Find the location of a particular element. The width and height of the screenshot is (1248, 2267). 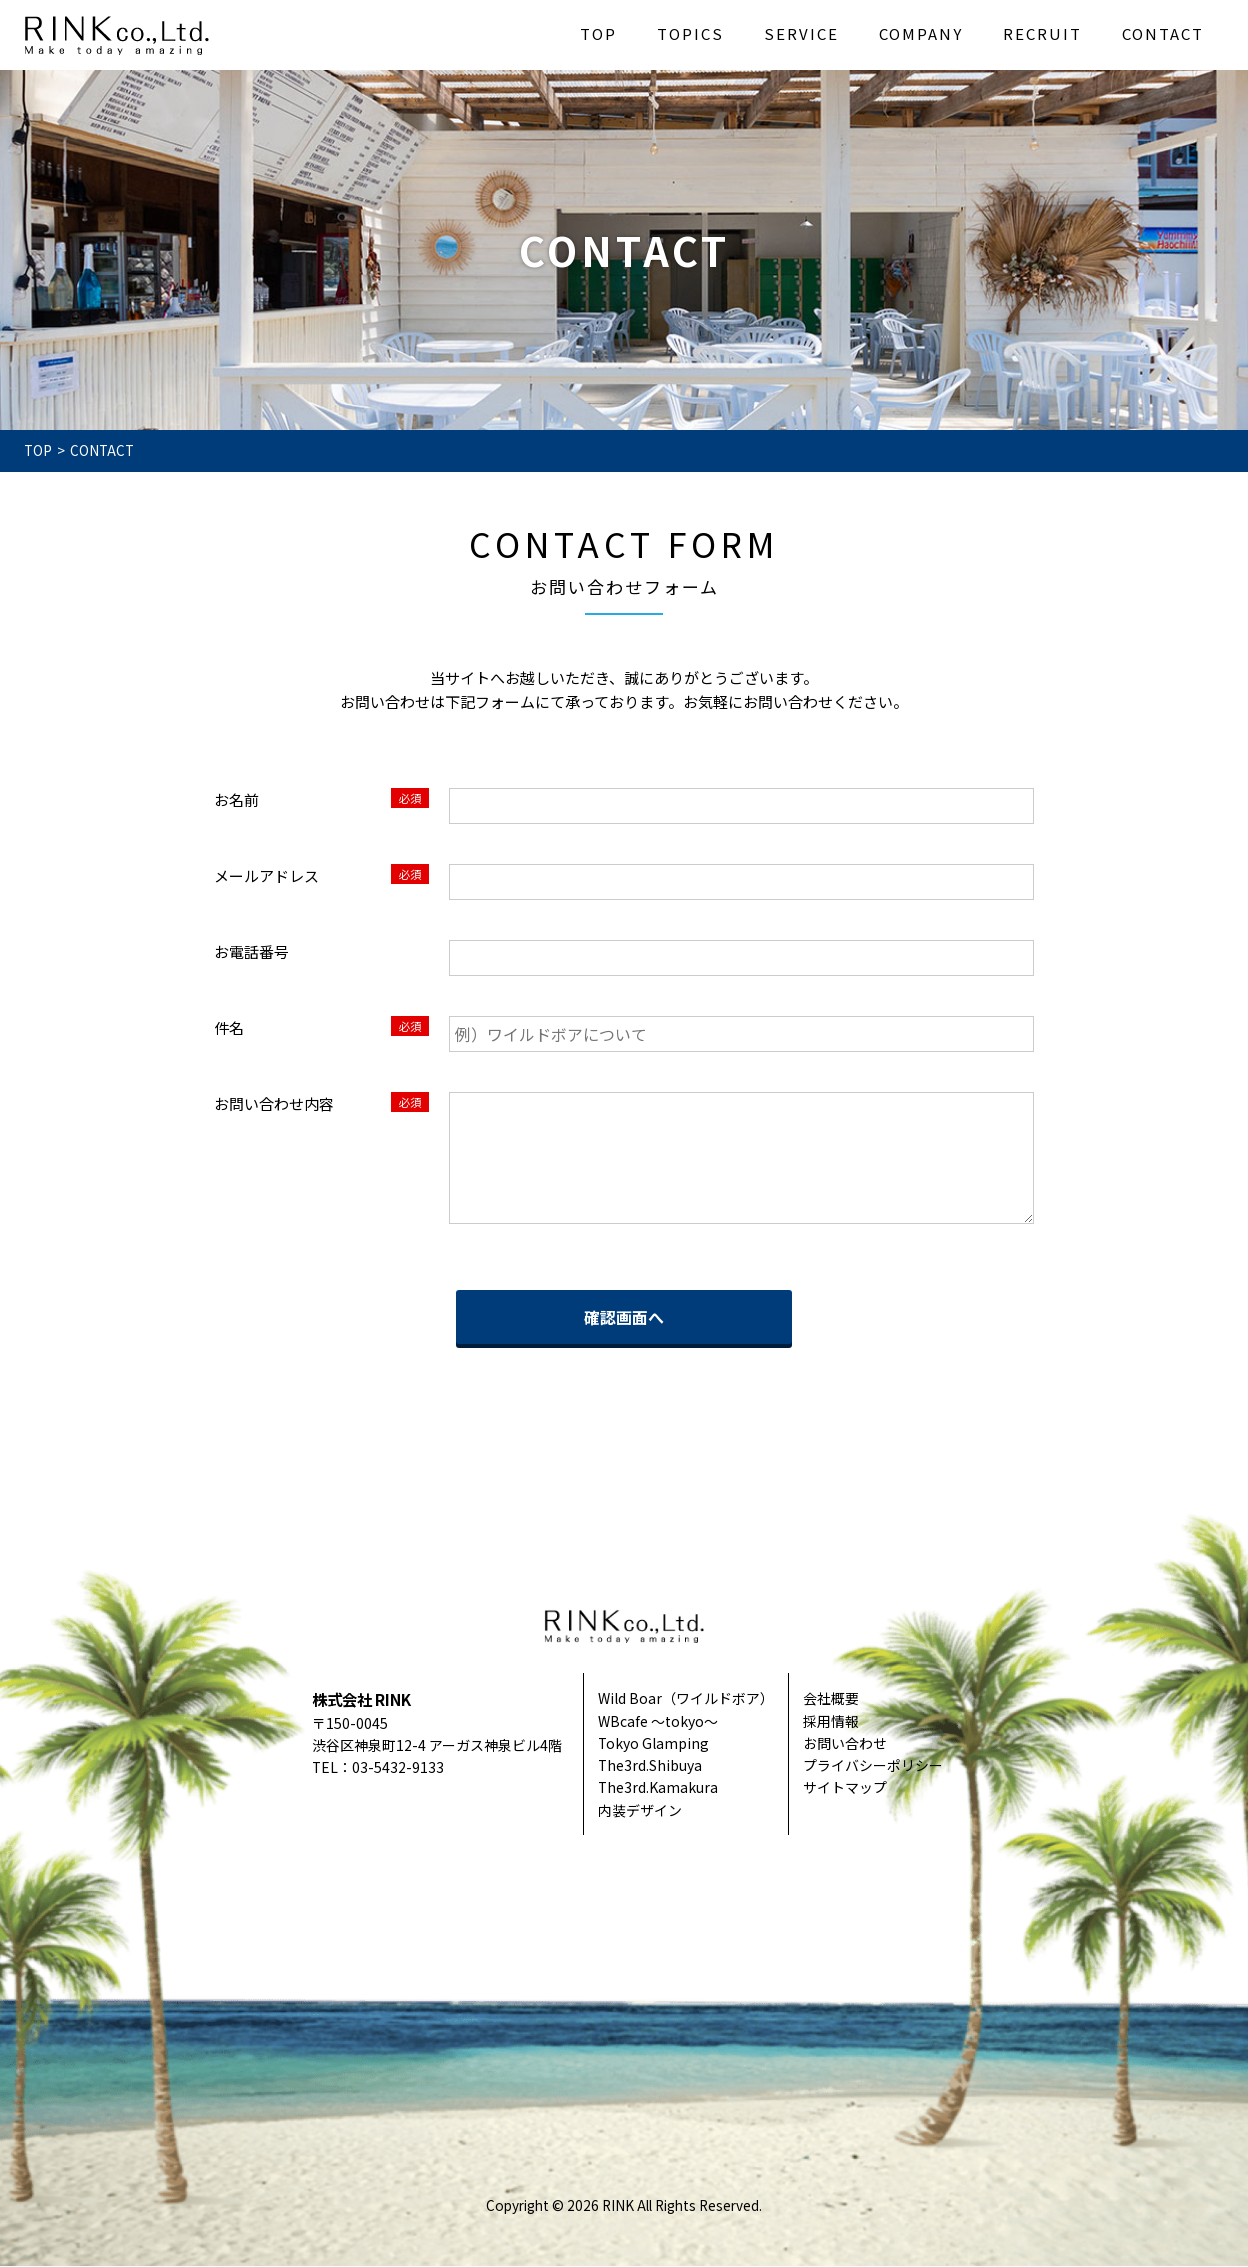

SERVICE is located at coordinates (801, 33).